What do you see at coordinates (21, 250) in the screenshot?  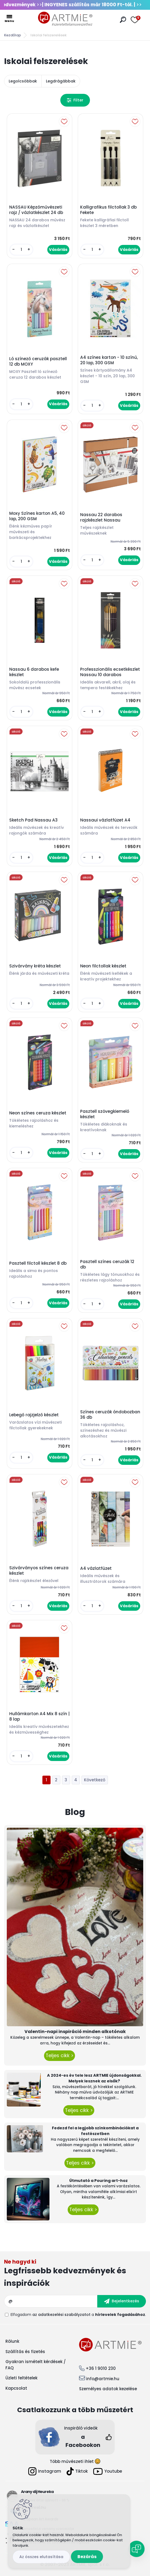 I see `[kusy]` at bounding box center [21, 250].